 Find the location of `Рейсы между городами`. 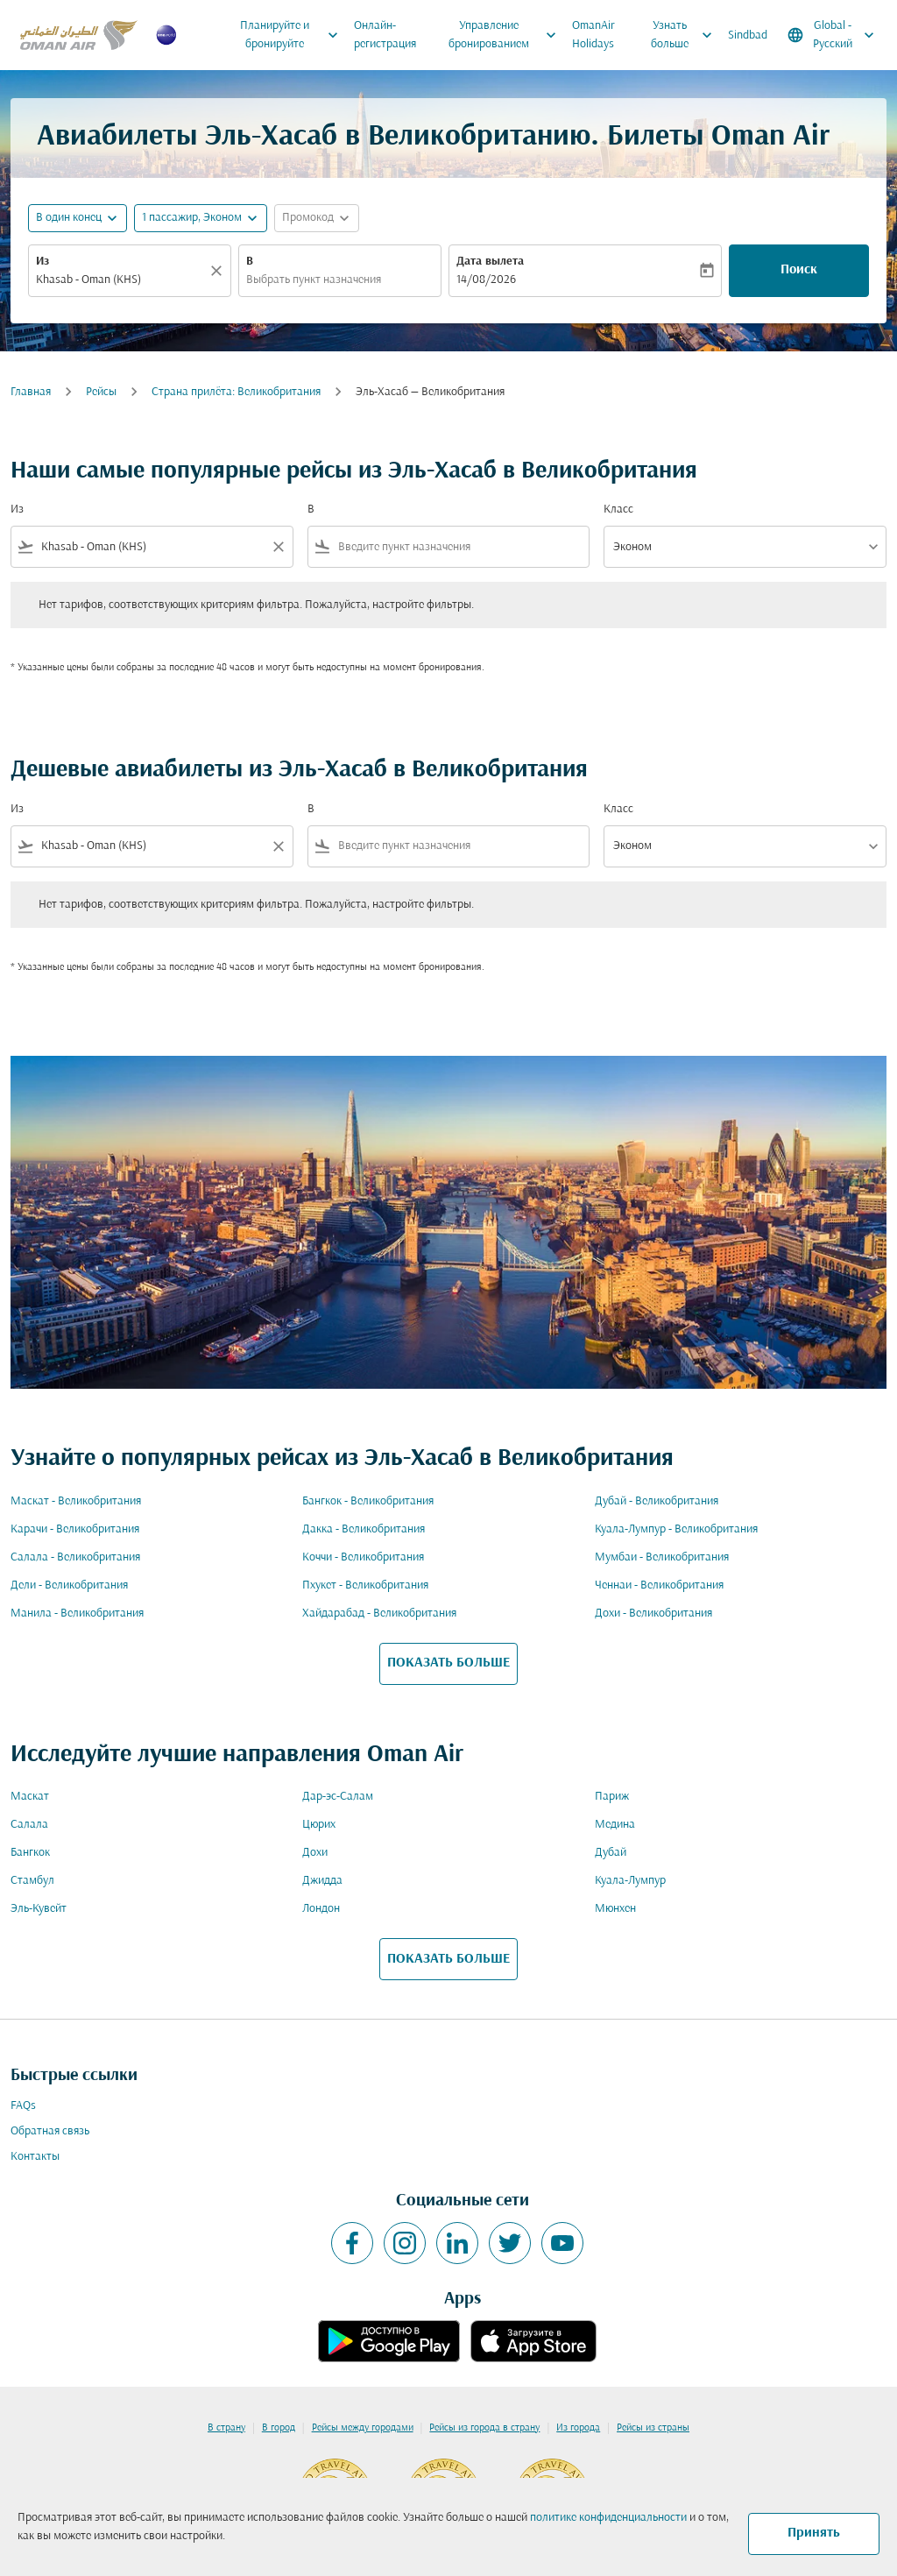

Рейсы между городами is located at coordinates (362, 2428).